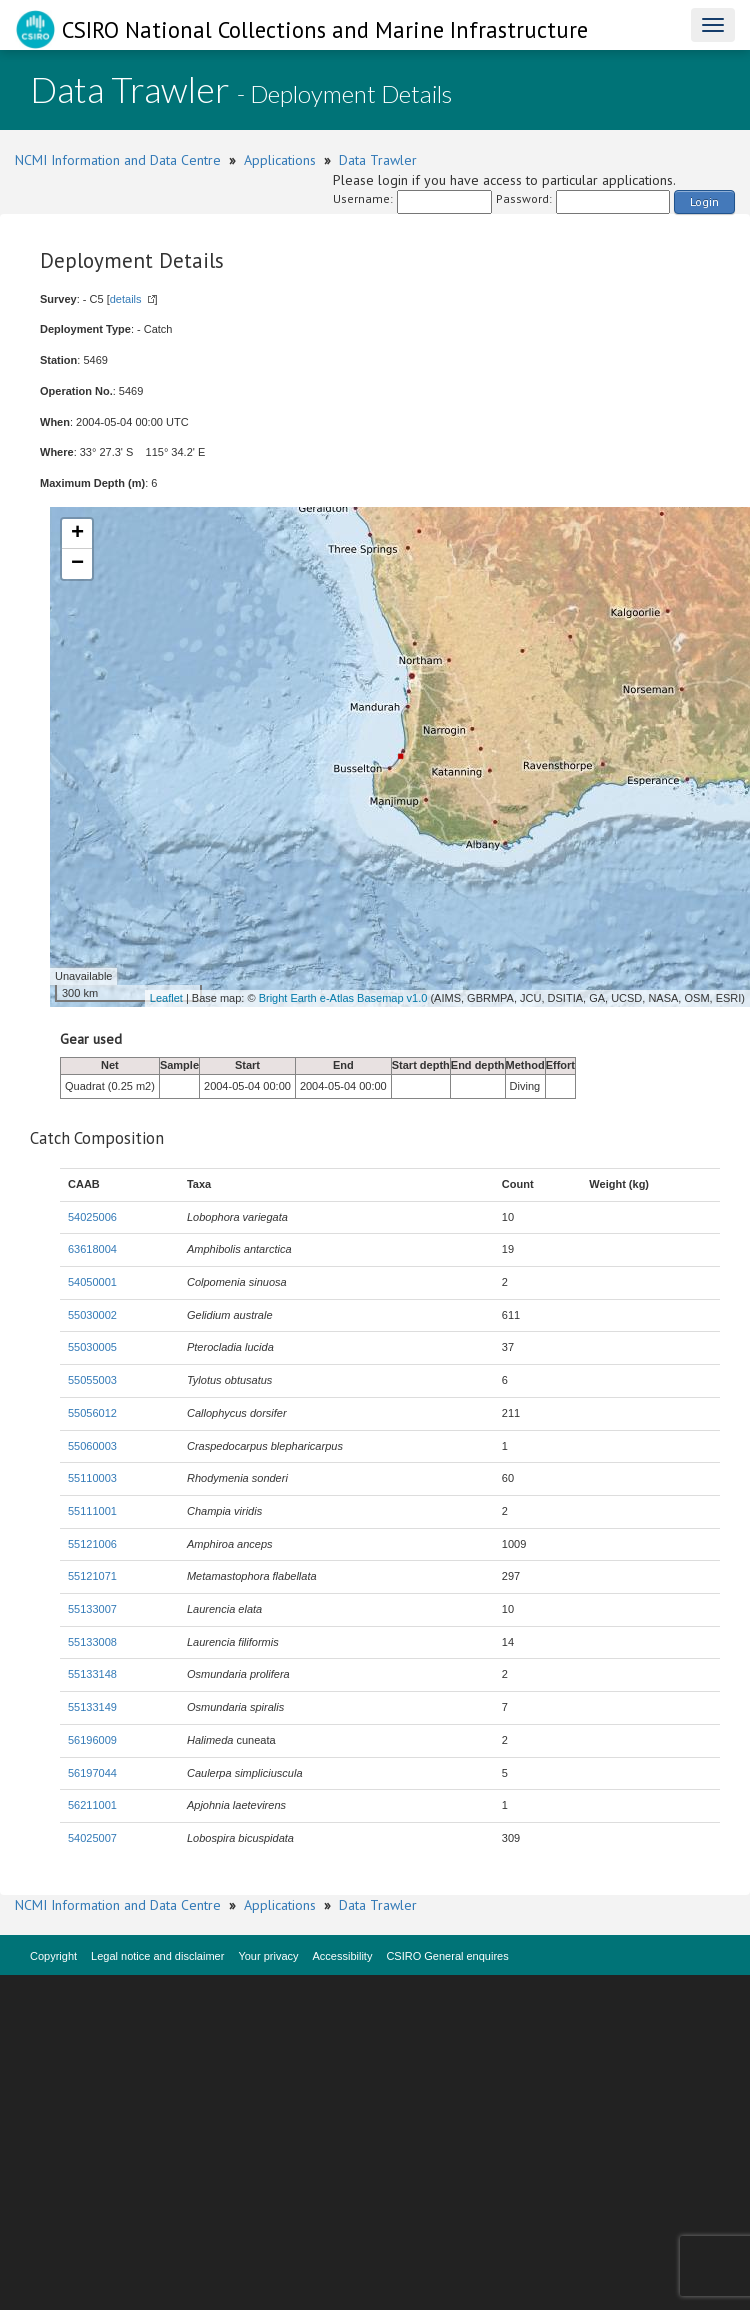 This screenshot has width=750, height=2310. What do you see at coordinates (118, 160) in the screenshot?
I see `NCMI Information and Data Centre` at bounding box center [118, 160].